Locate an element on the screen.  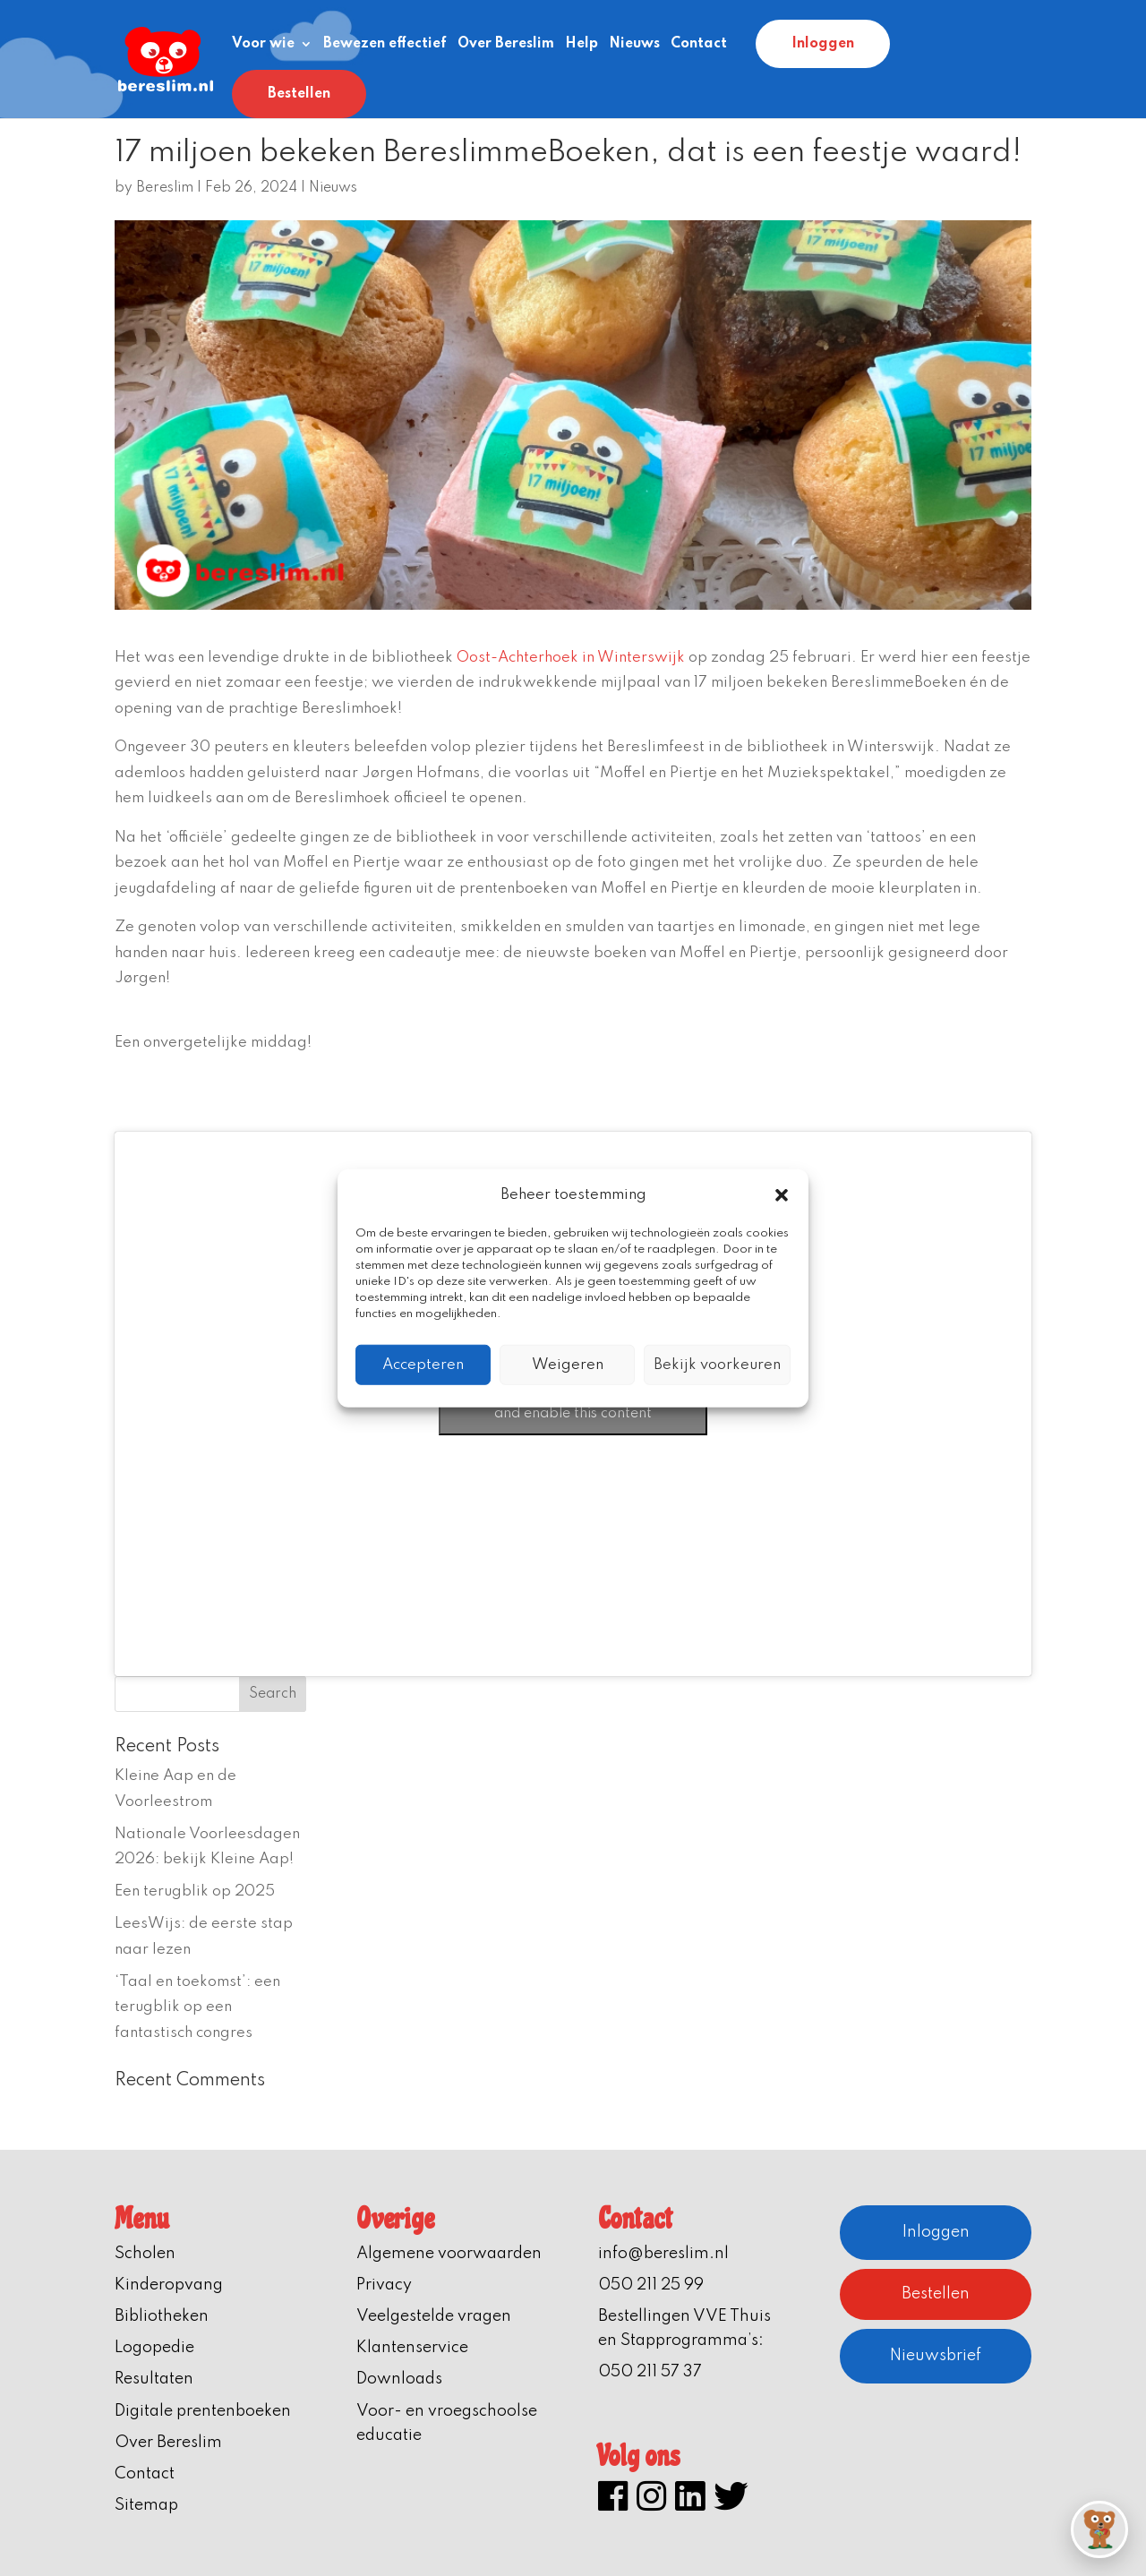
Kinderopvang is located at coordinates (169, 2285).